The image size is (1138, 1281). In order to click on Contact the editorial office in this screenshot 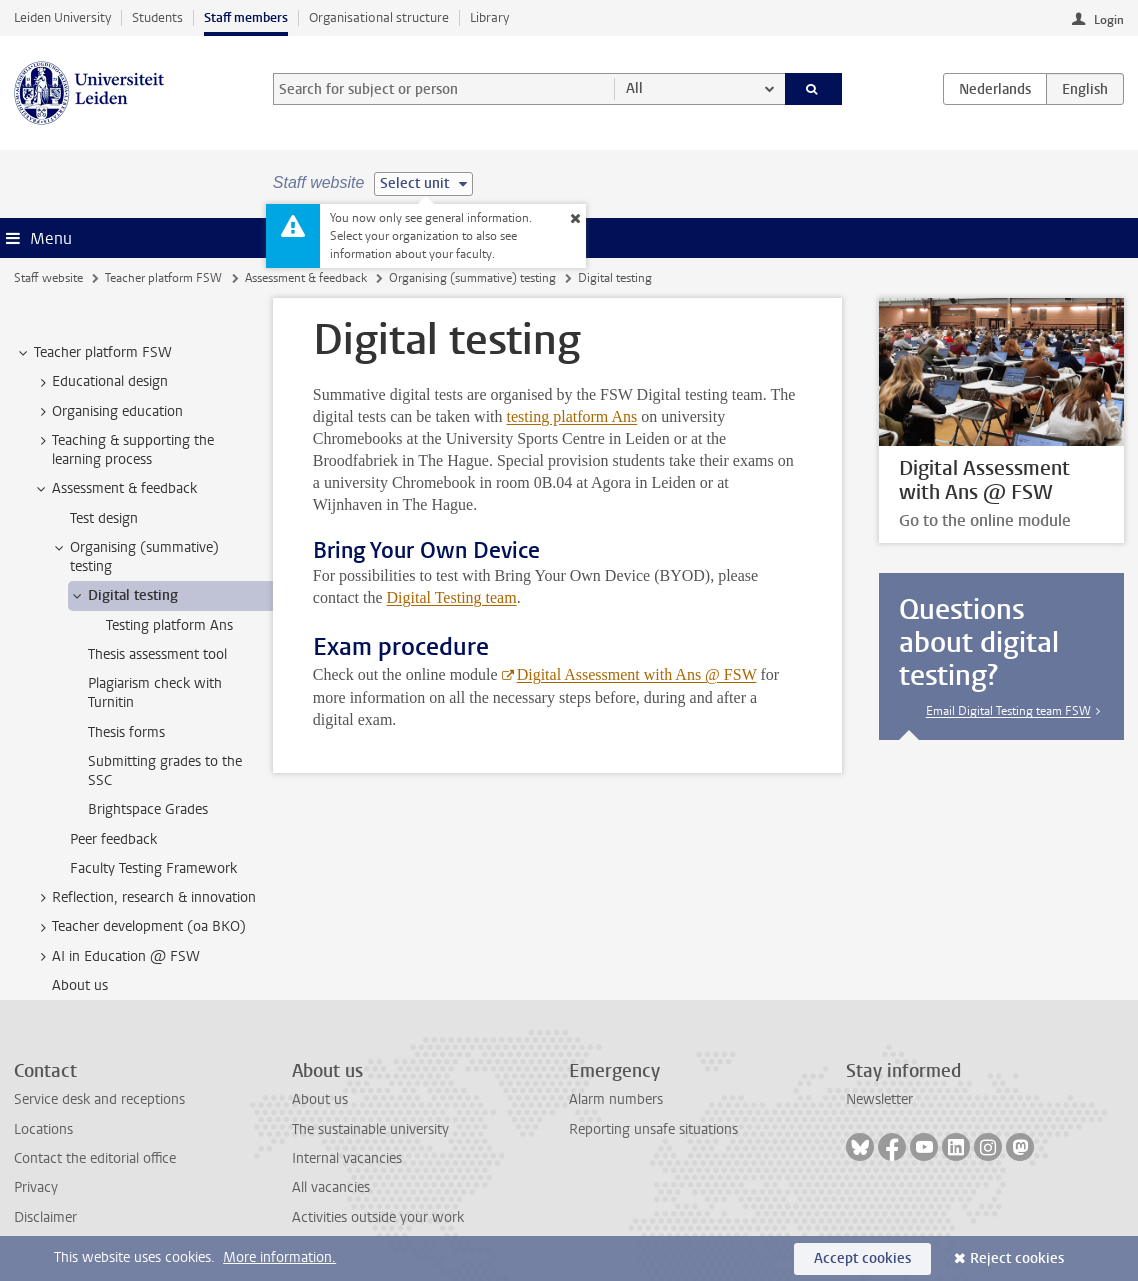, I will do `click(95, 1158)`.